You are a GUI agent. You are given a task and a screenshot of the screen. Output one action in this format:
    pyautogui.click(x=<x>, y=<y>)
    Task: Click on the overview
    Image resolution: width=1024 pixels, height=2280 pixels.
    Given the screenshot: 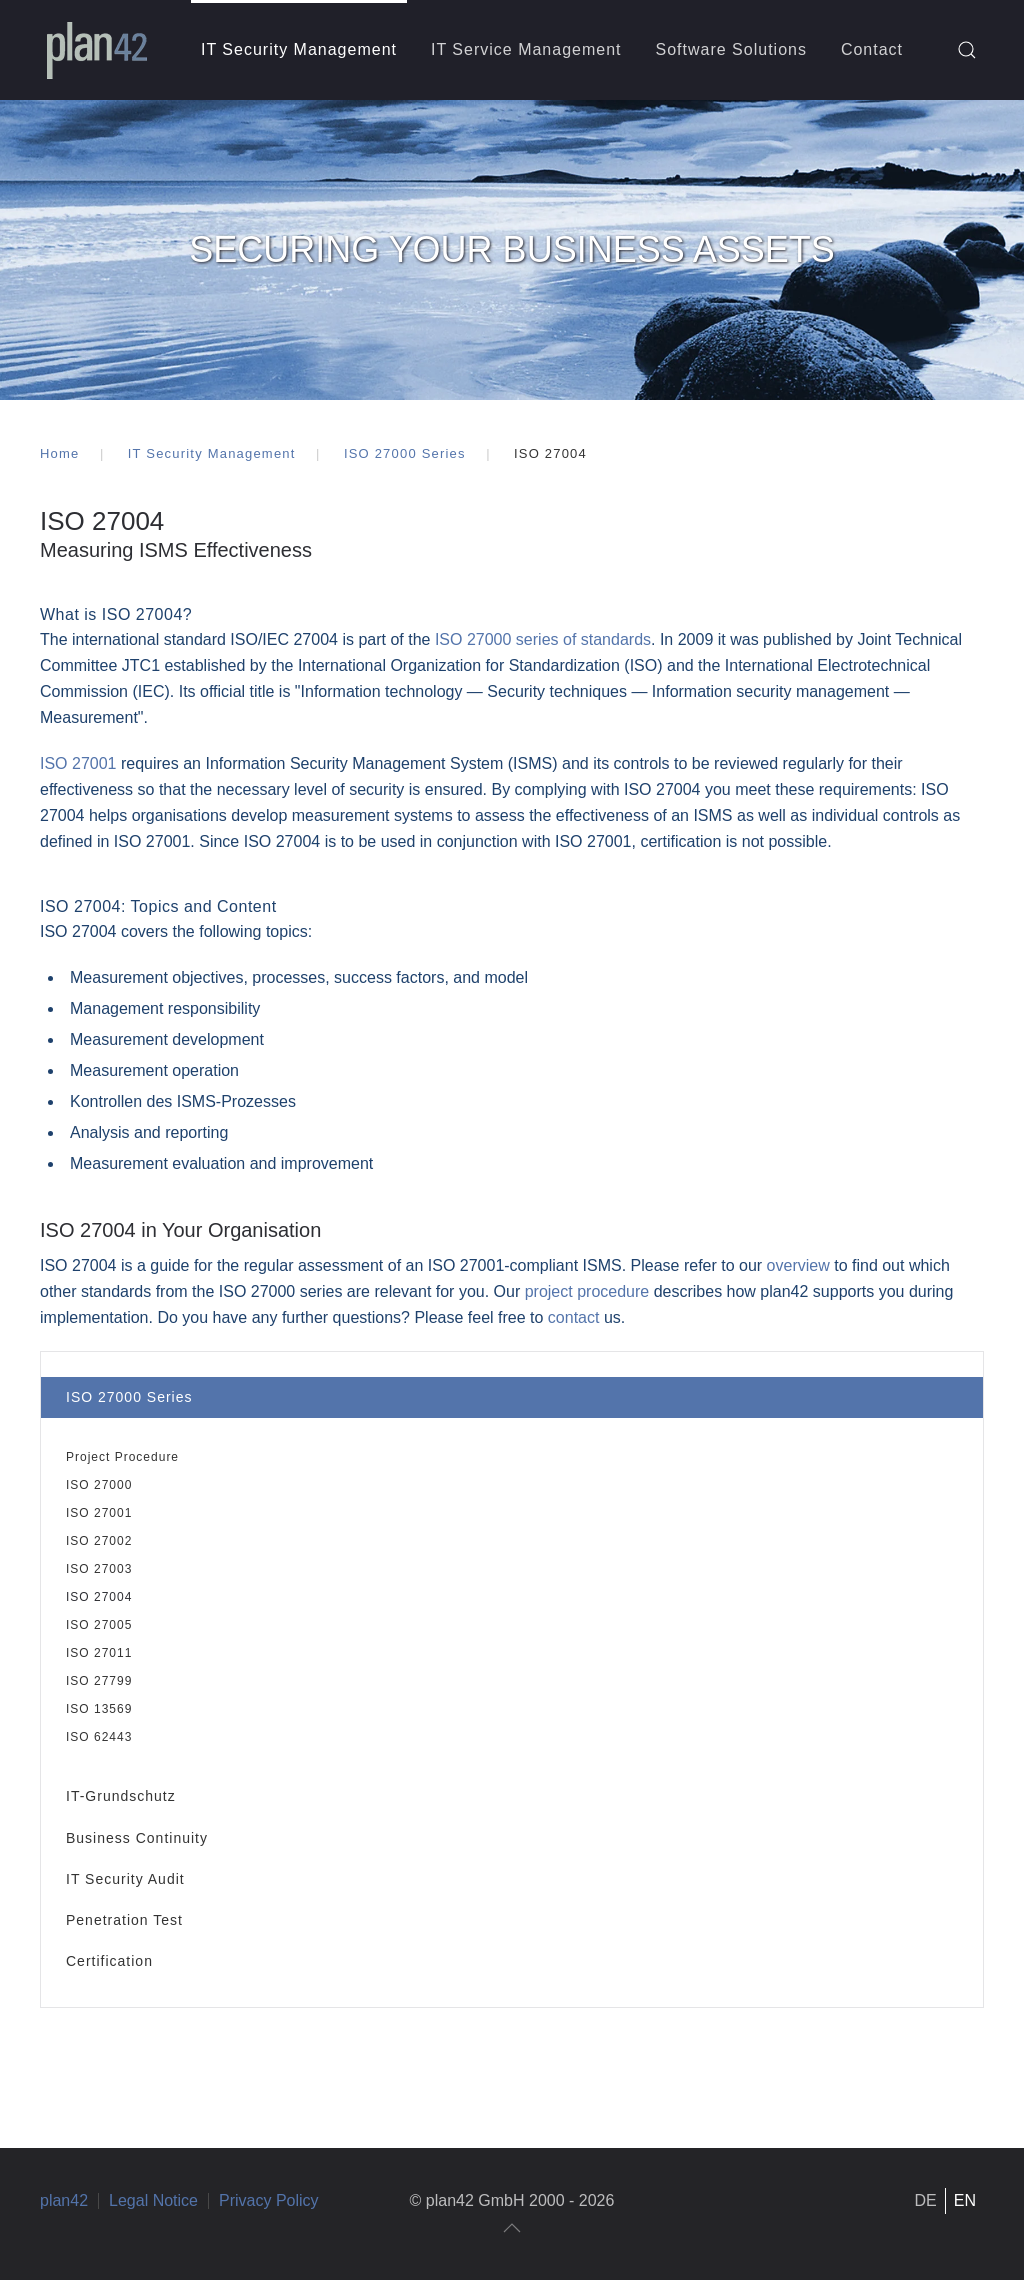 What is the action you would take?
    pyautogui.click(x=801, y=1265)
    